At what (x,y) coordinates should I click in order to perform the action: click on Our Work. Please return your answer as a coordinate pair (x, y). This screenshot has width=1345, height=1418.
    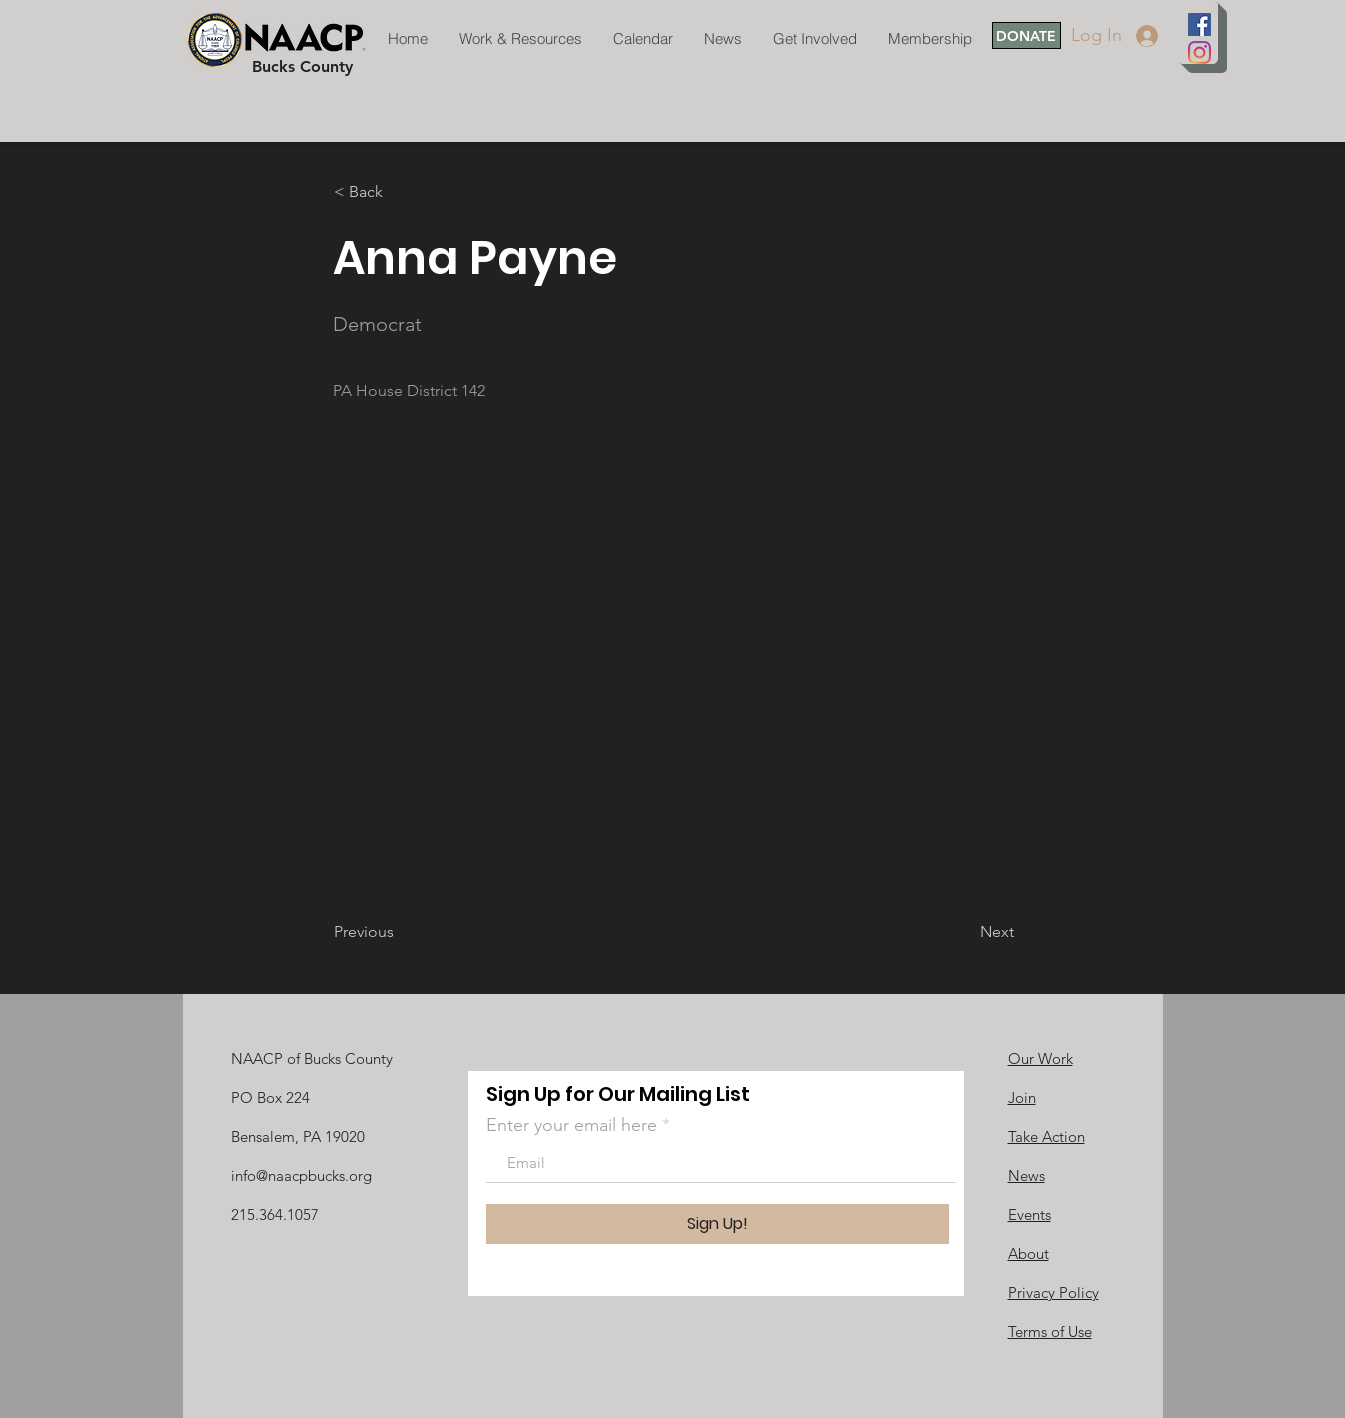
    Looking at the image, I should click on (1040, 1058).